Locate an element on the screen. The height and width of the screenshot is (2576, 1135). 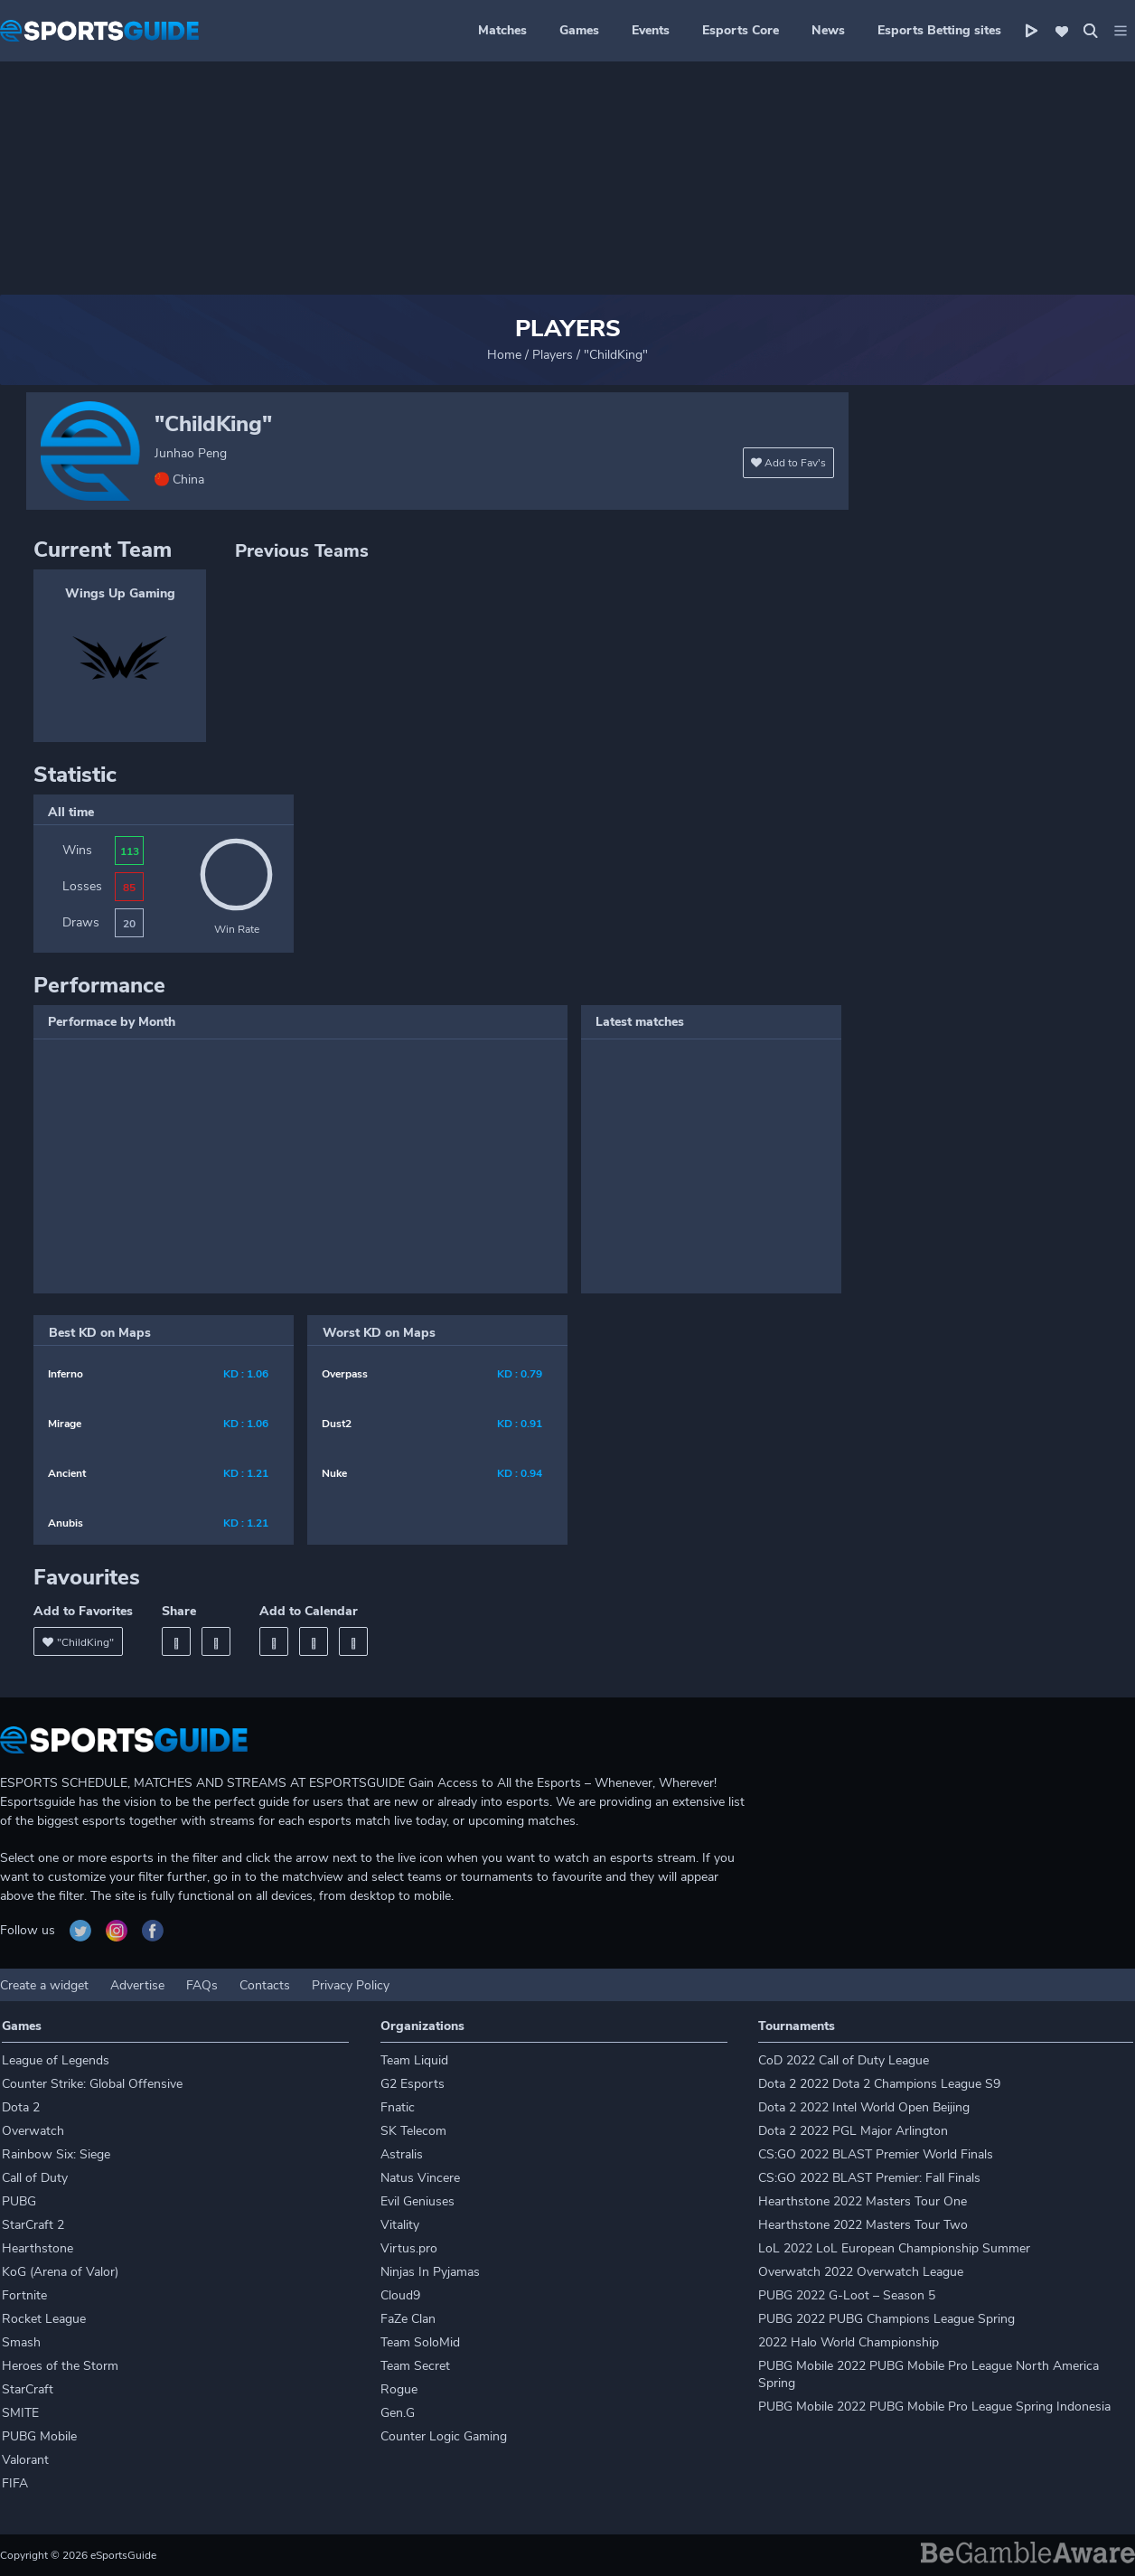
KoG (Arena of Valor) is located at coordinates (60, 2271).